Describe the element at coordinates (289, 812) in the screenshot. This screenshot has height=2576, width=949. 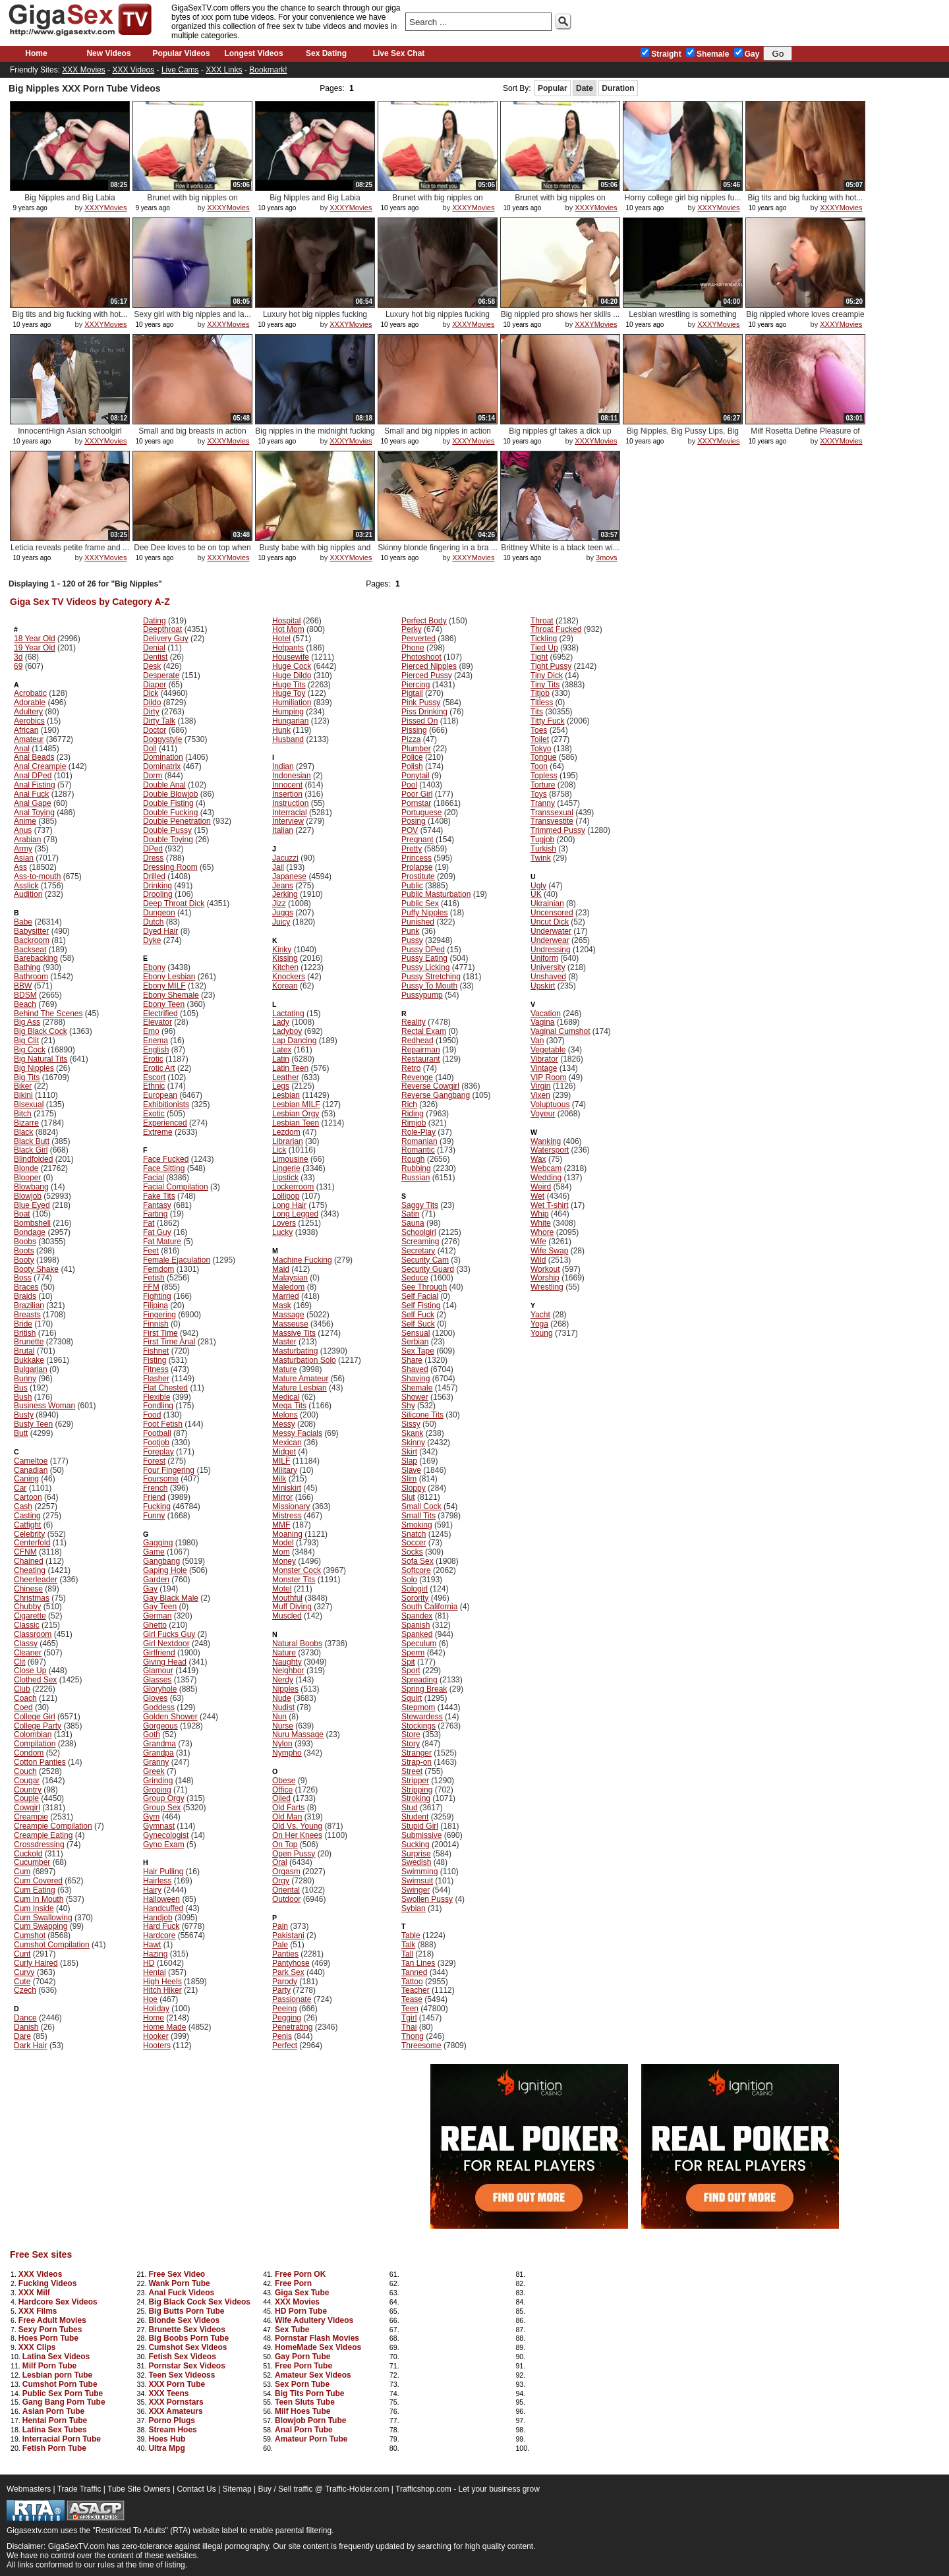
I see `Interracial` at that location.